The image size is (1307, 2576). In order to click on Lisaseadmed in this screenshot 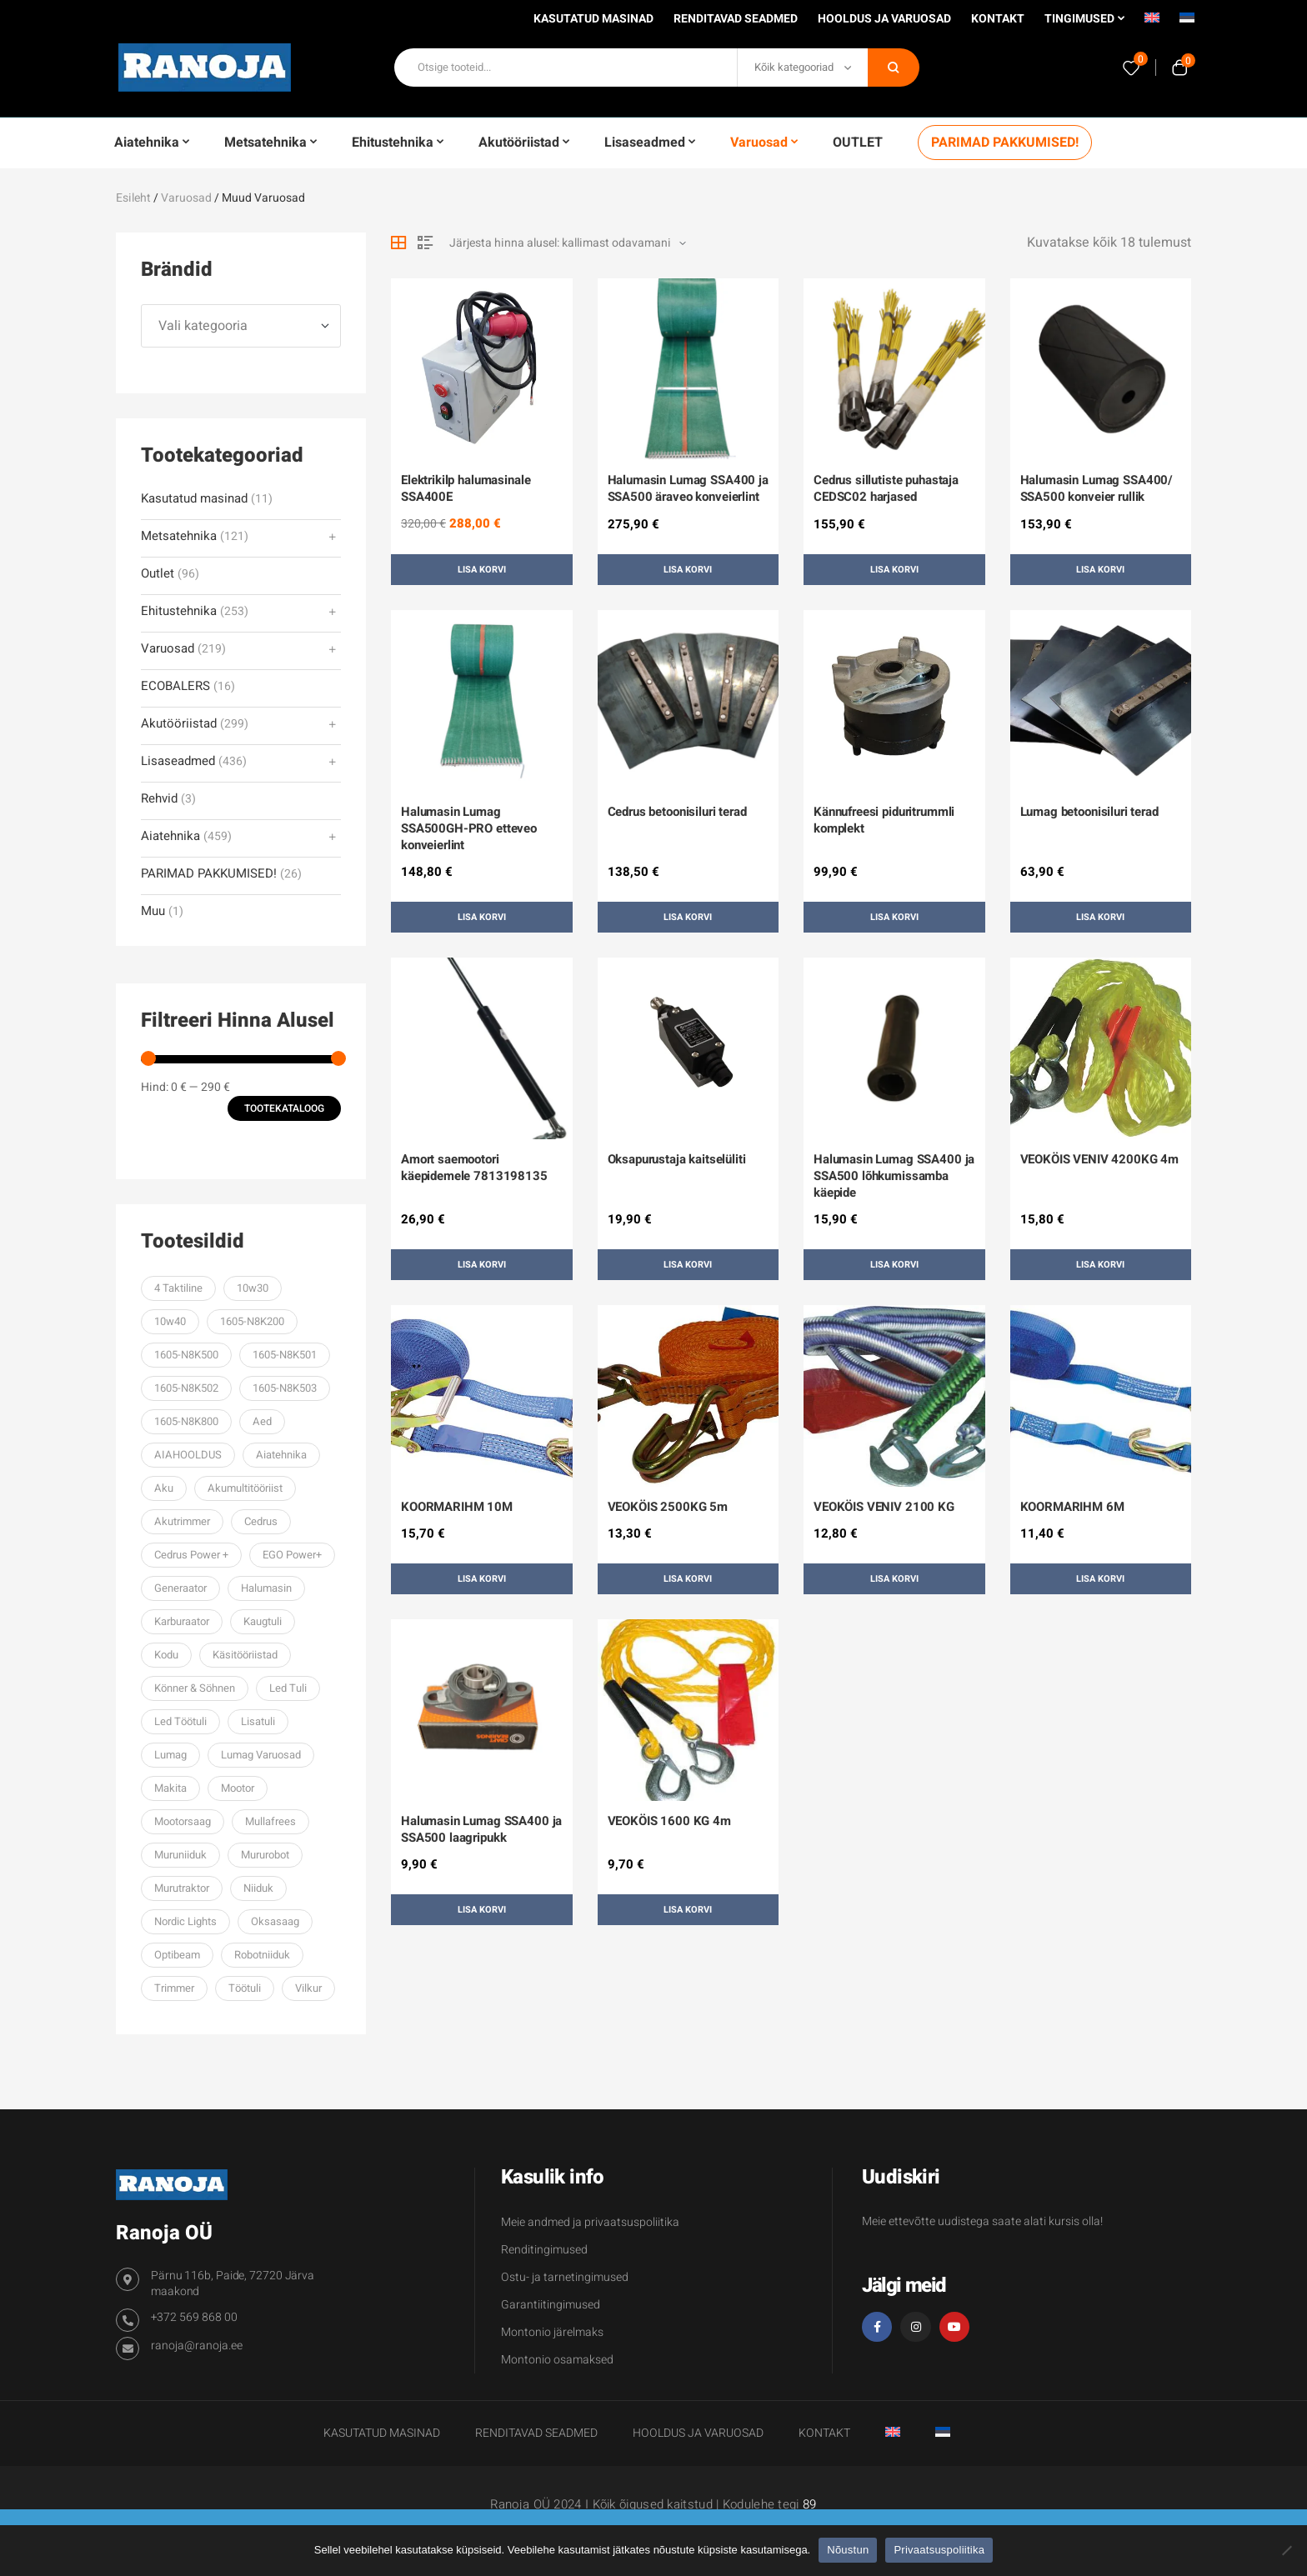, I will do `click(178, 761)`.